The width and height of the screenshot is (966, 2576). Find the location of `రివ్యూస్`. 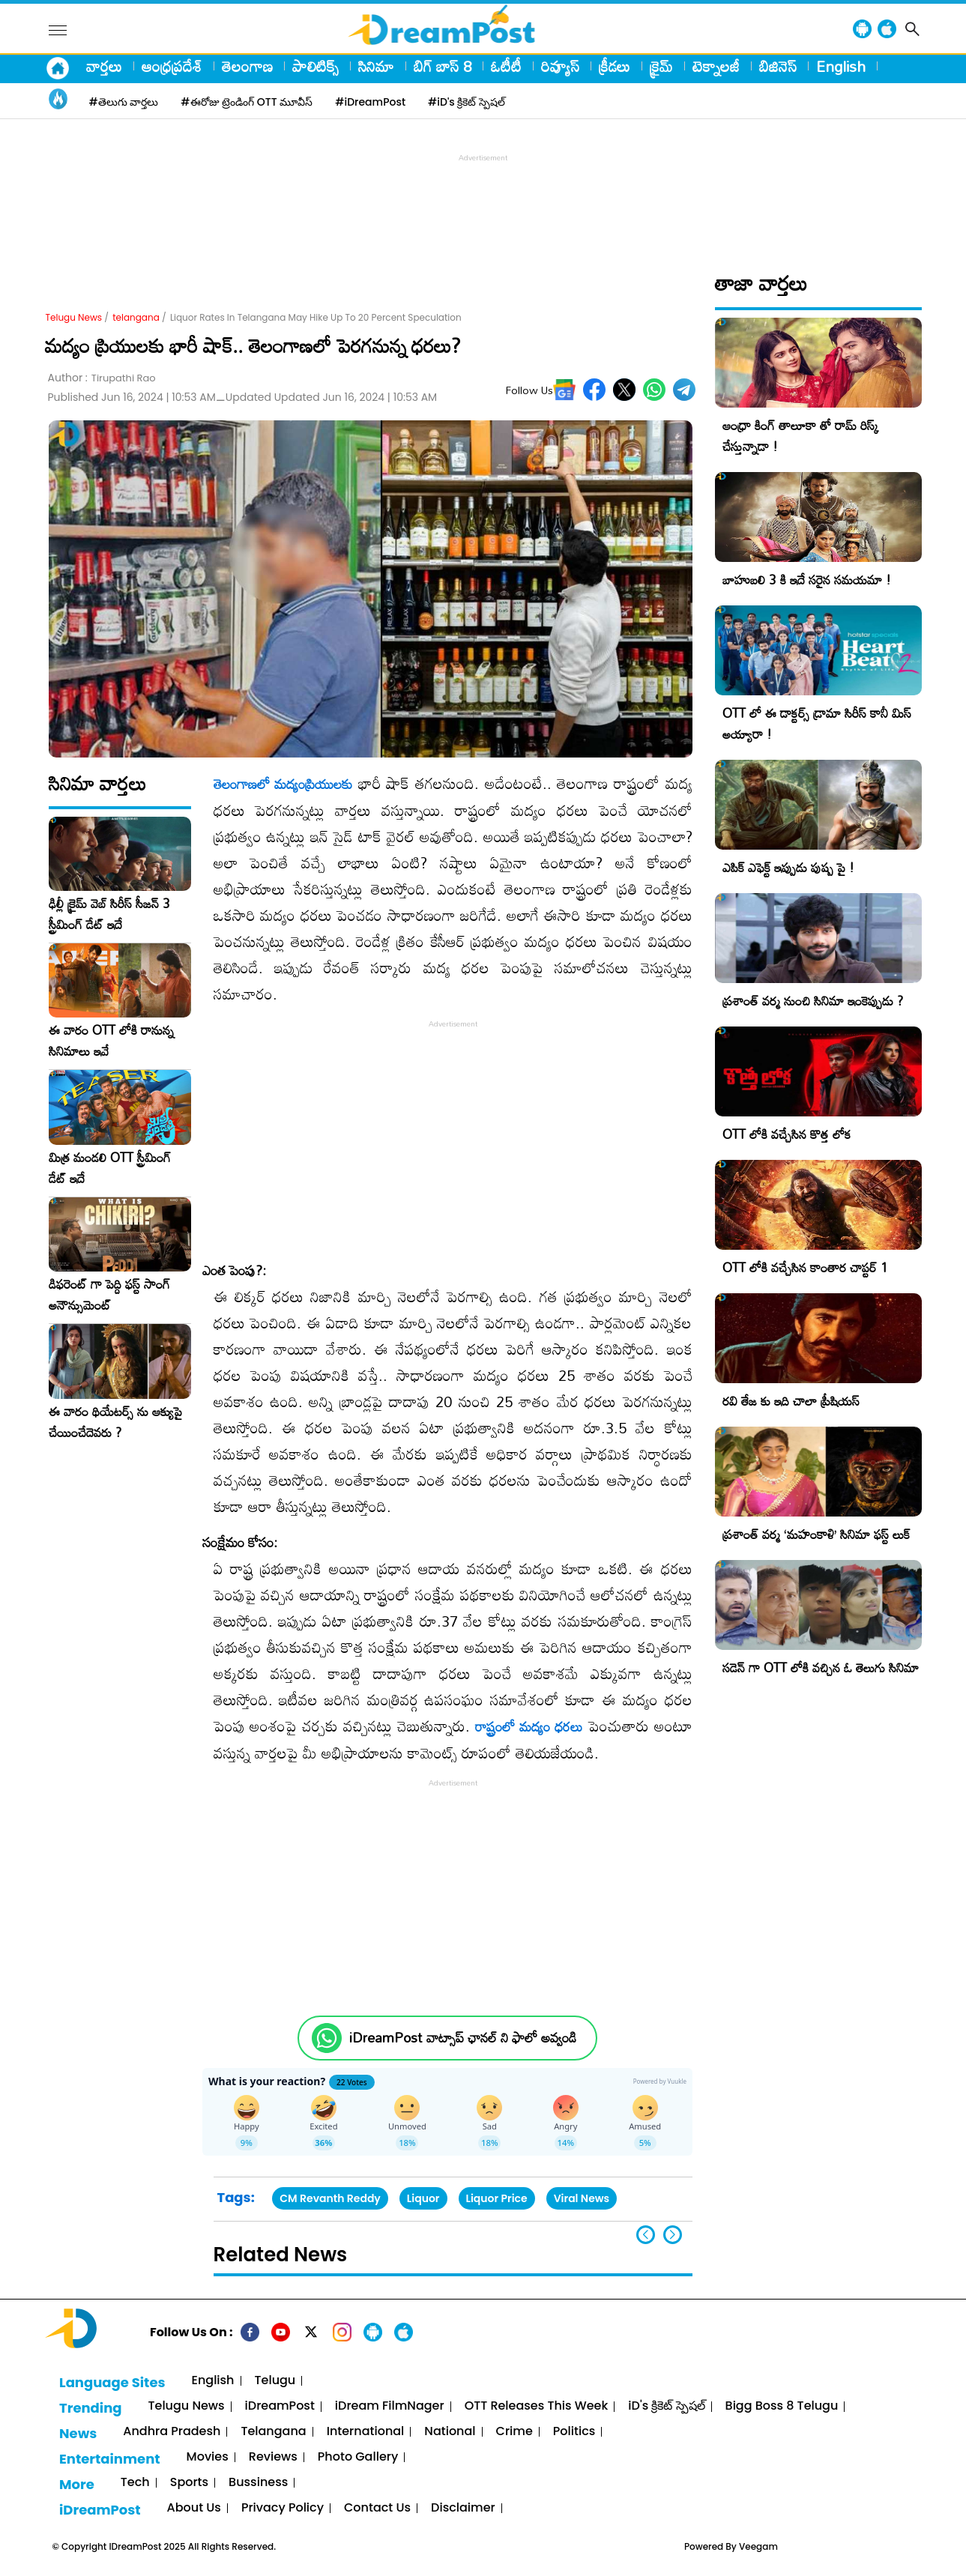

రివ్యూస్ is located at coordinates (560, 66).